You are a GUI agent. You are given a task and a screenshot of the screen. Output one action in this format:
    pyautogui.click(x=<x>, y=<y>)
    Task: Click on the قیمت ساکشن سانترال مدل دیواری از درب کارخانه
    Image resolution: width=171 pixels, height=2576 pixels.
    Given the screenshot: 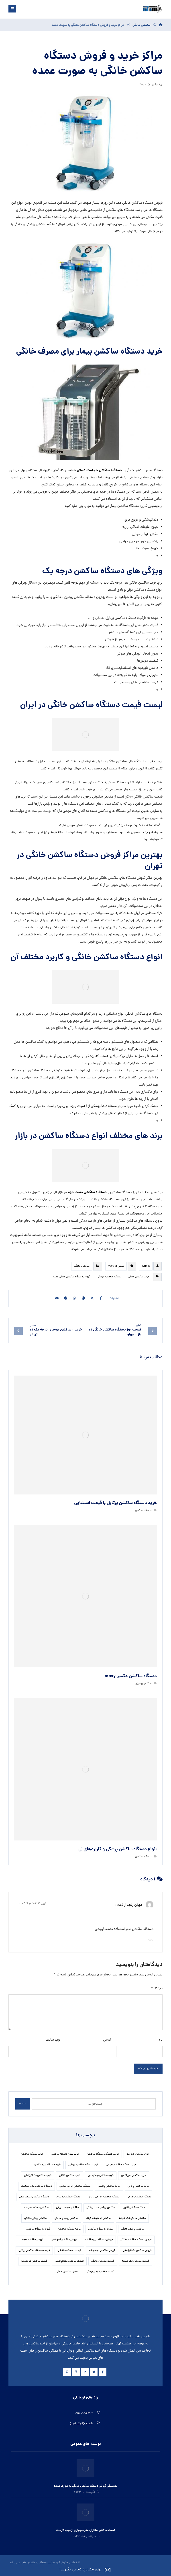 What is the action you would take?
    pyautogui.click(x=85, y=2522)
    